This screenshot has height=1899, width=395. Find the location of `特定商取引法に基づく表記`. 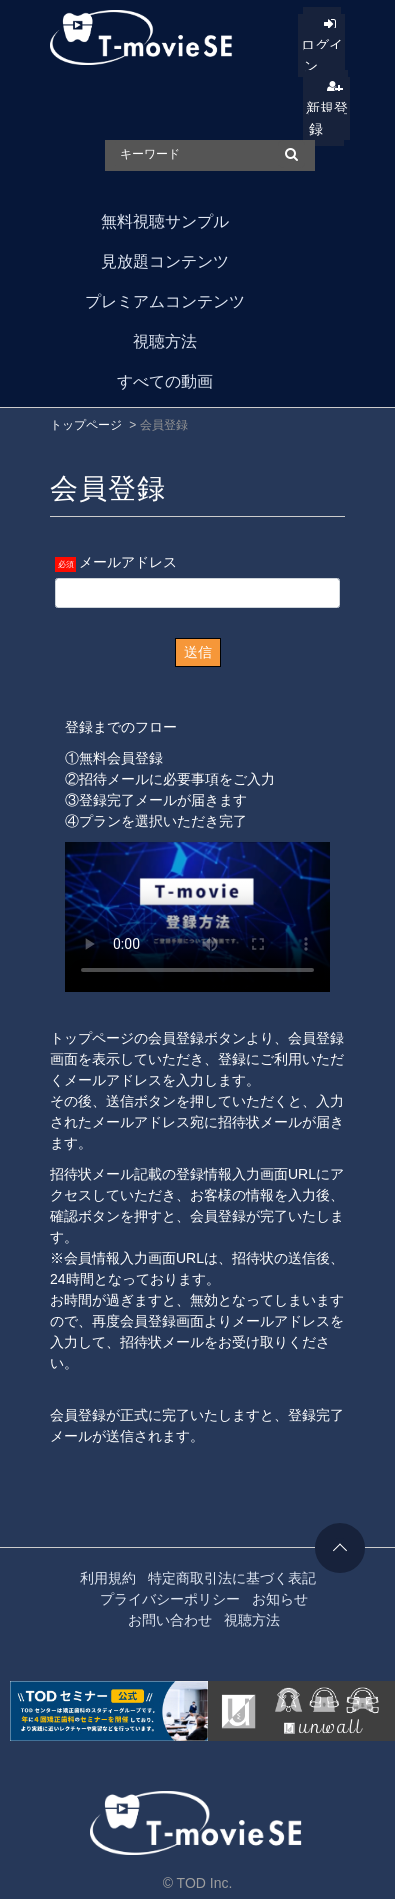

特定商取引法に基づく表記 is located at coordinates (232, 1578).